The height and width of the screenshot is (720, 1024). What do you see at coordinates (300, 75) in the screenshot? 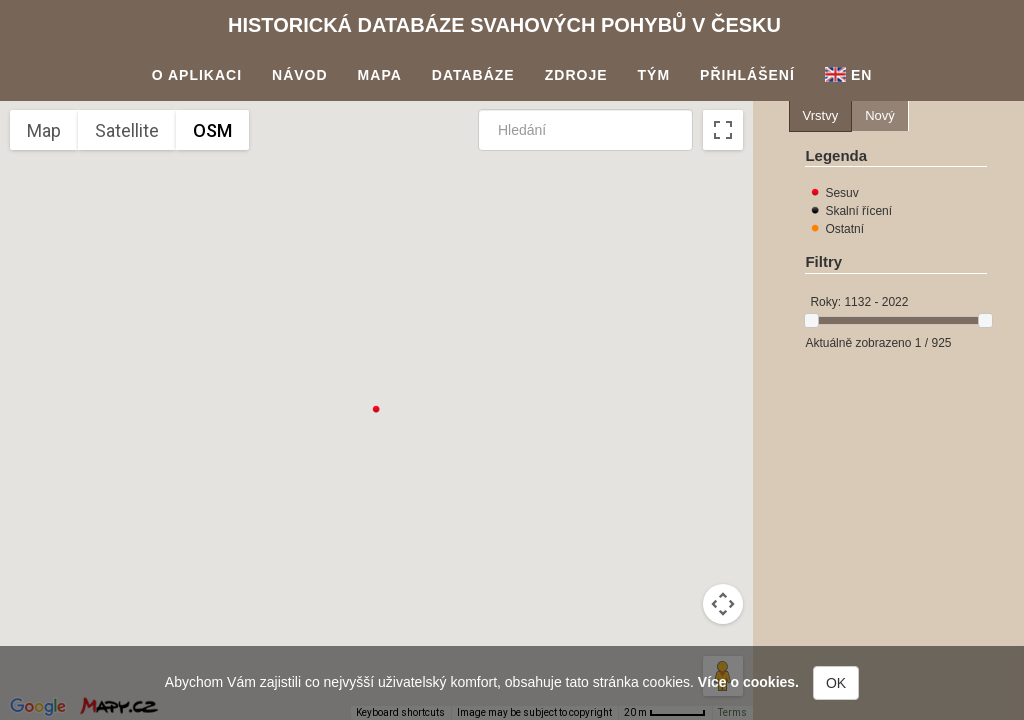
I see `Návod` at bounding box center [300, 75].